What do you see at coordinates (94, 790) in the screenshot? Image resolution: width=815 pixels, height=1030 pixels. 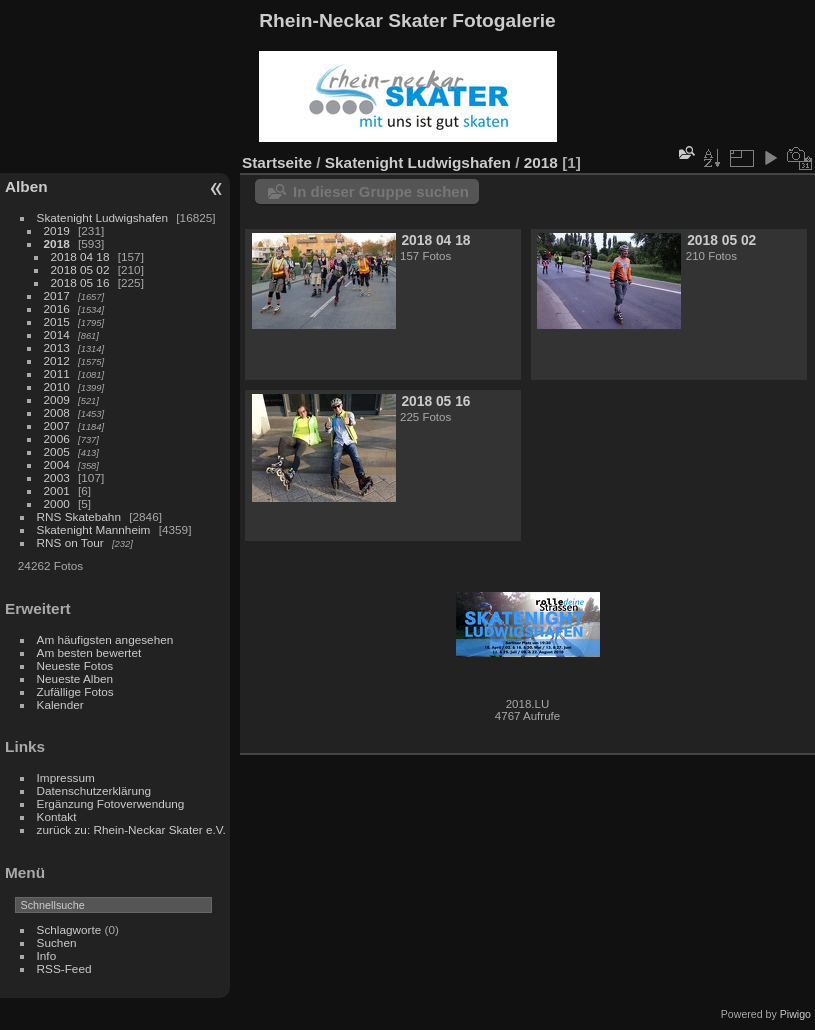 I see `Datenschutzerklärung` at bounding box center [94, 790].